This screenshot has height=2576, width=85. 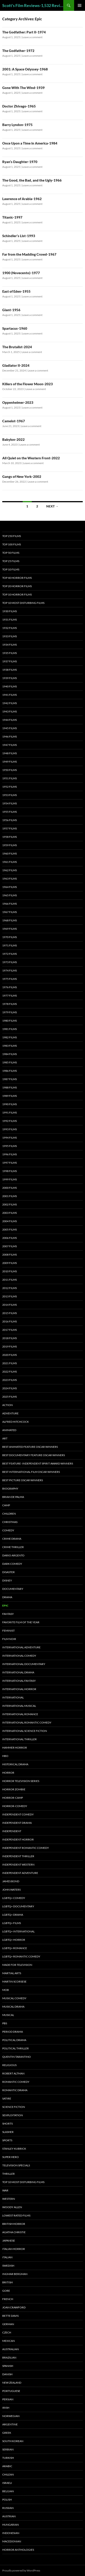 What do you see at coordinates (10, 561) in the screenshot?
I see `Top 25 Films` at bounding box center [10, 561].